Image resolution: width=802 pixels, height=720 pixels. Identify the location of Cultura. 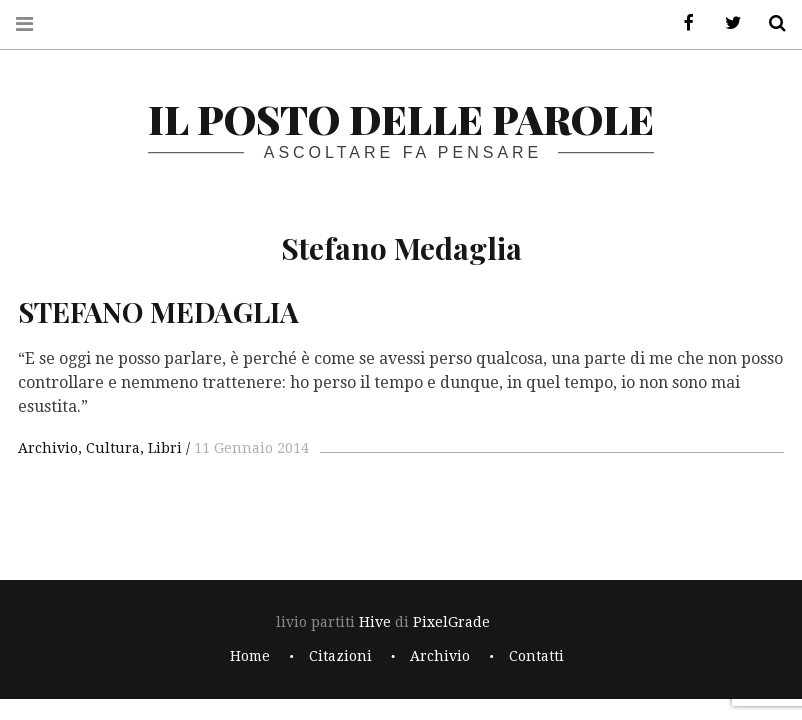
(113, 448).